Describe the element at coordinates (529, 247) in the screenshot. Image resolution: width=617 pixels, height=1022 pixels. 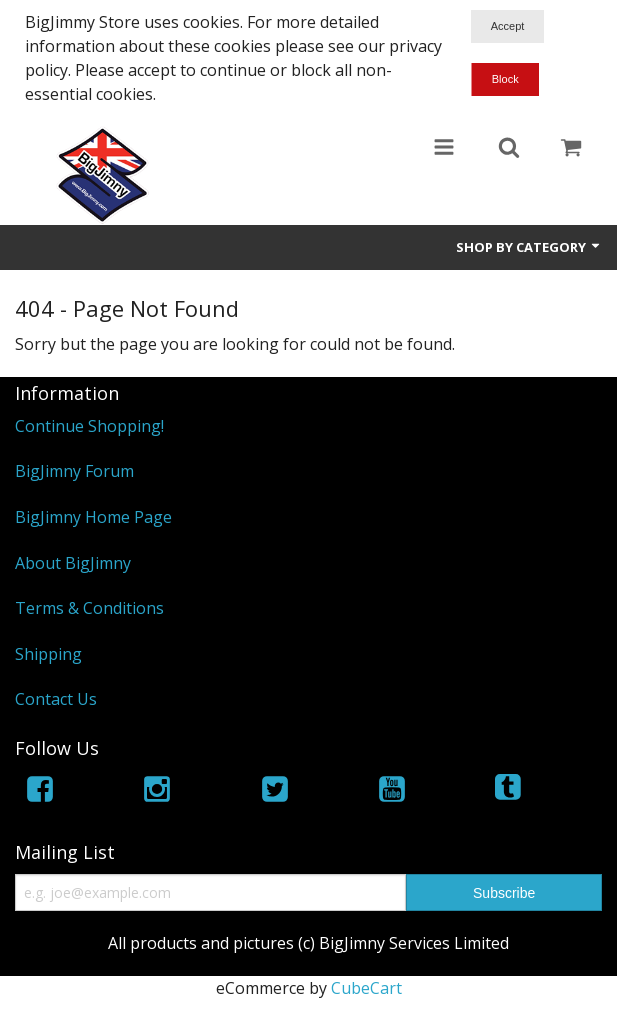
I see `Shop by Category` at that location.